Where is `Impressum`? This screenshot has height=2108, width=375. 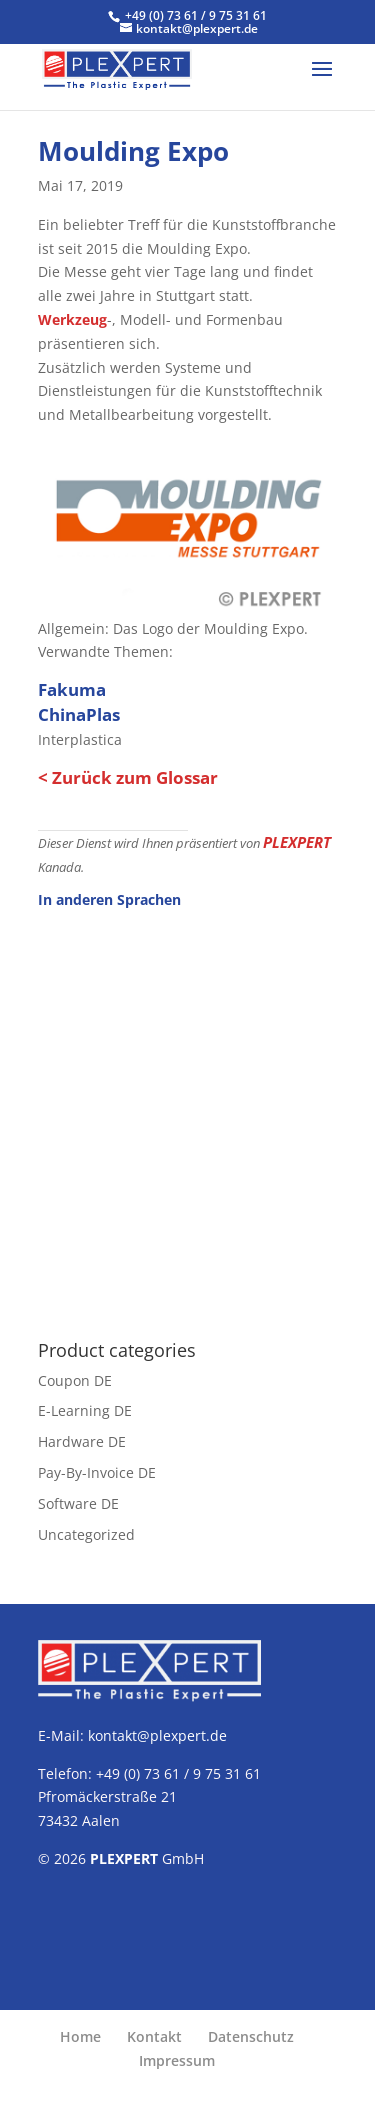
Impressum is located at coordinates (177, 2060).